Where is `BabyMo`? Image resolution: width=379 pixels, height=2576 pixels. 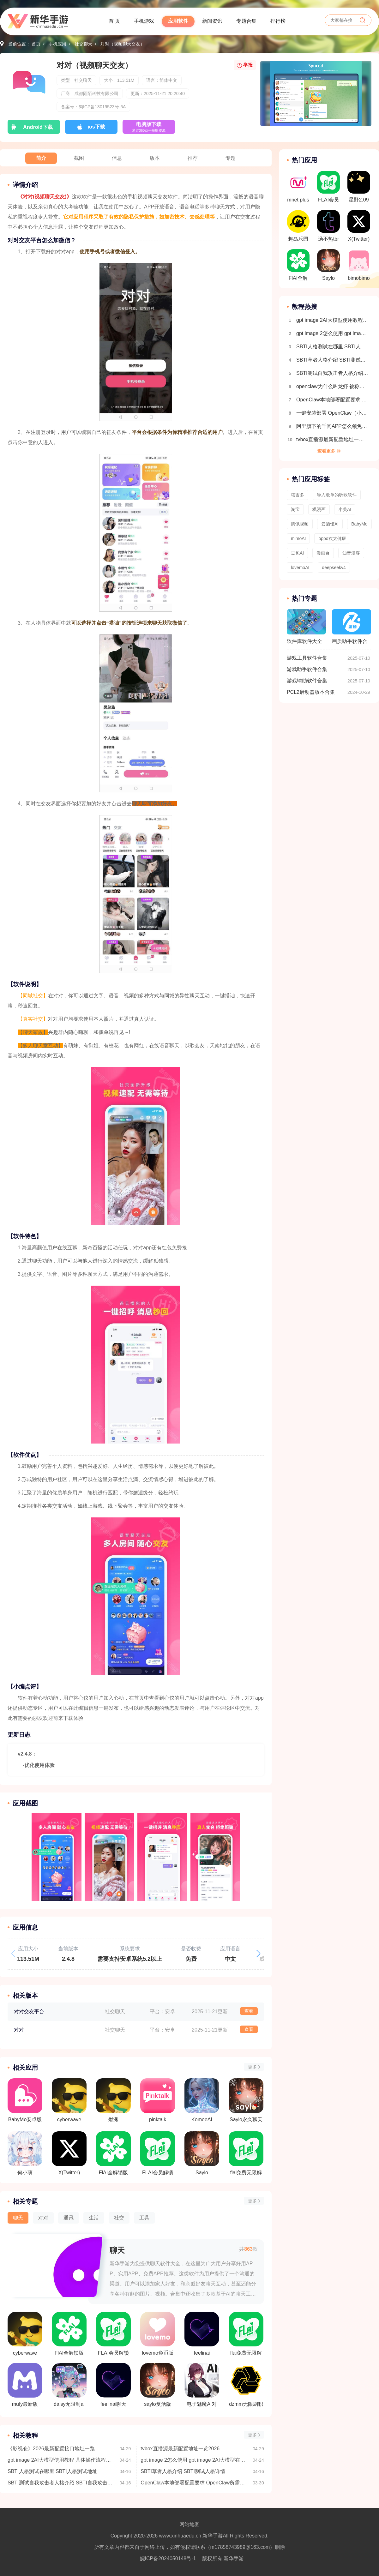 BabyMo is located at coordinates (359, 523).